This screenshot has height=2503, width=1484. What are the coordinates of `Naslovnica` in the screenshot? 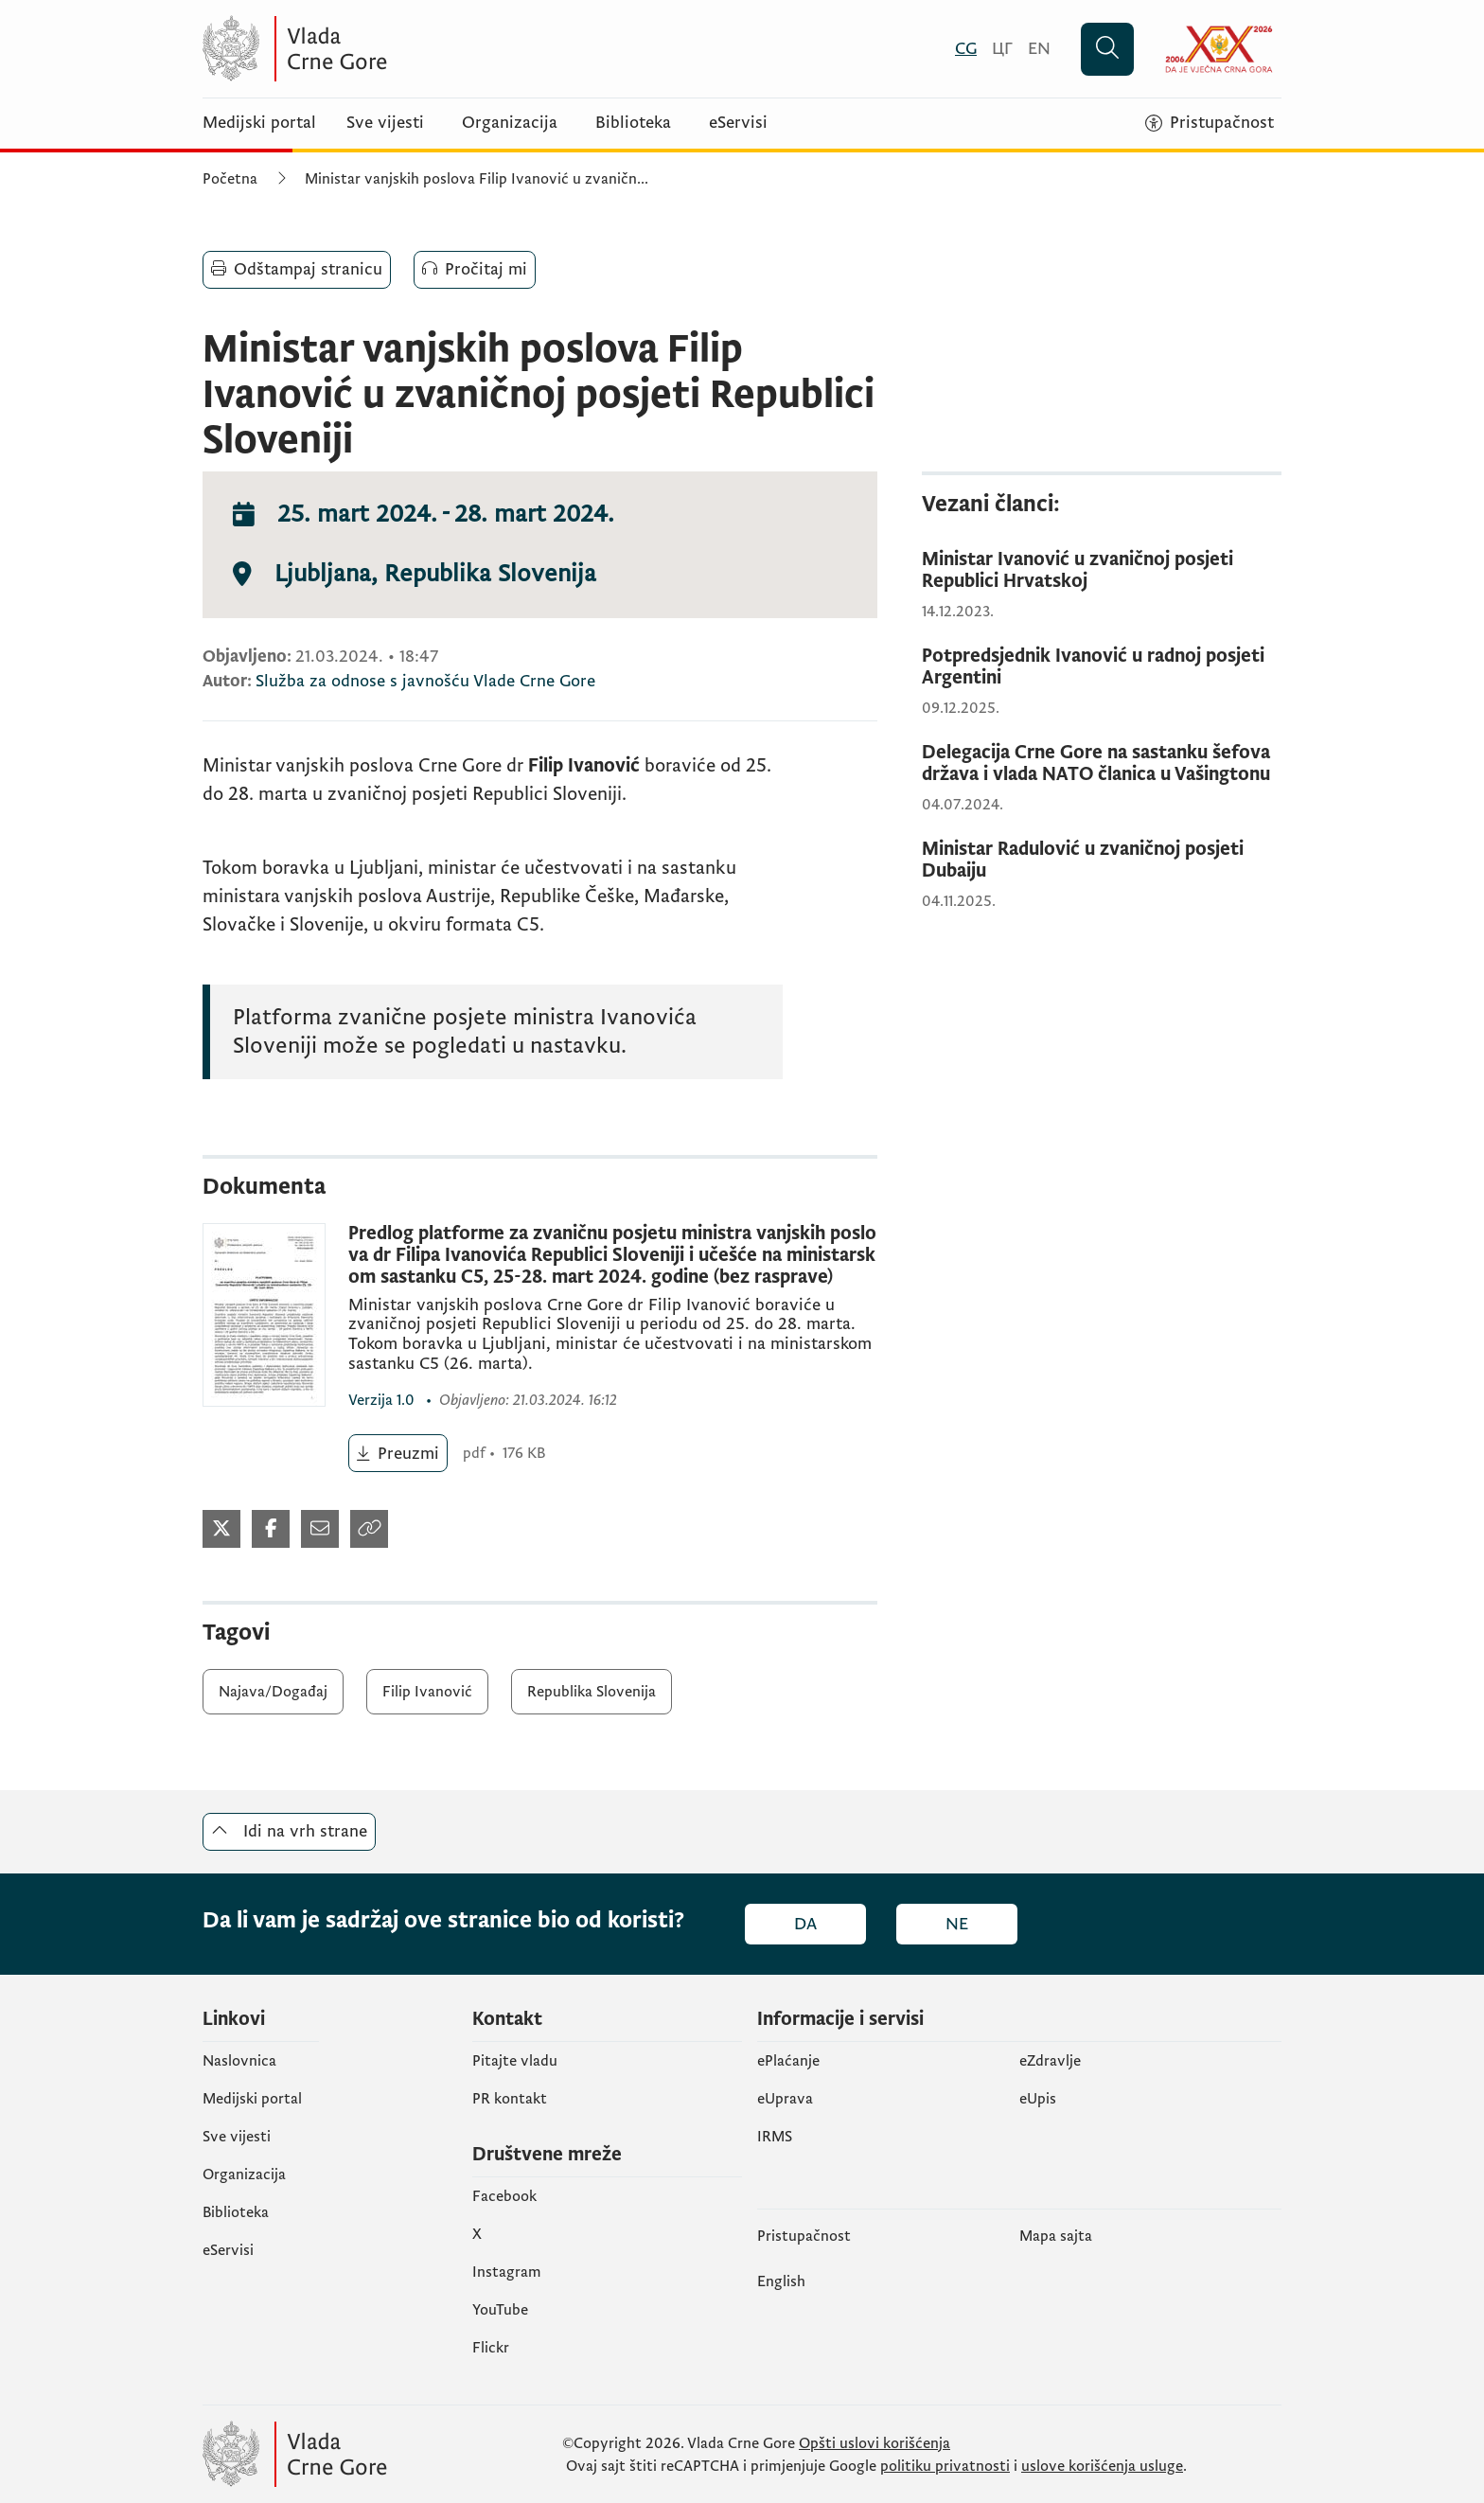 It's located at (239, 2060).